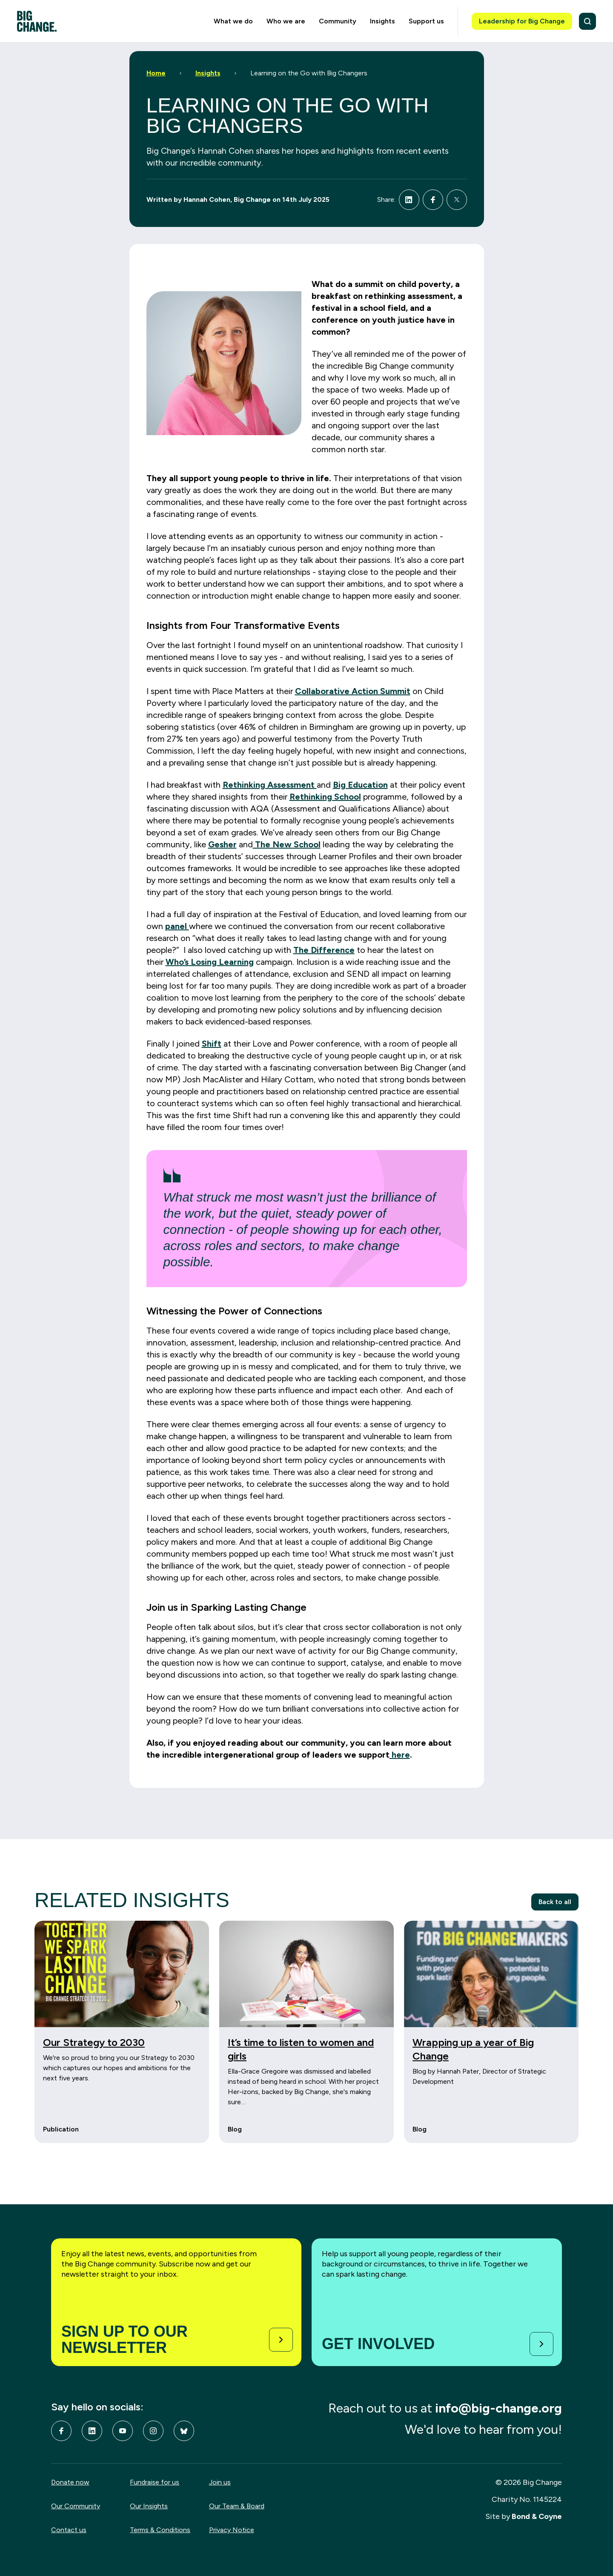  I want to click on Donate now, so click(70, 2482).